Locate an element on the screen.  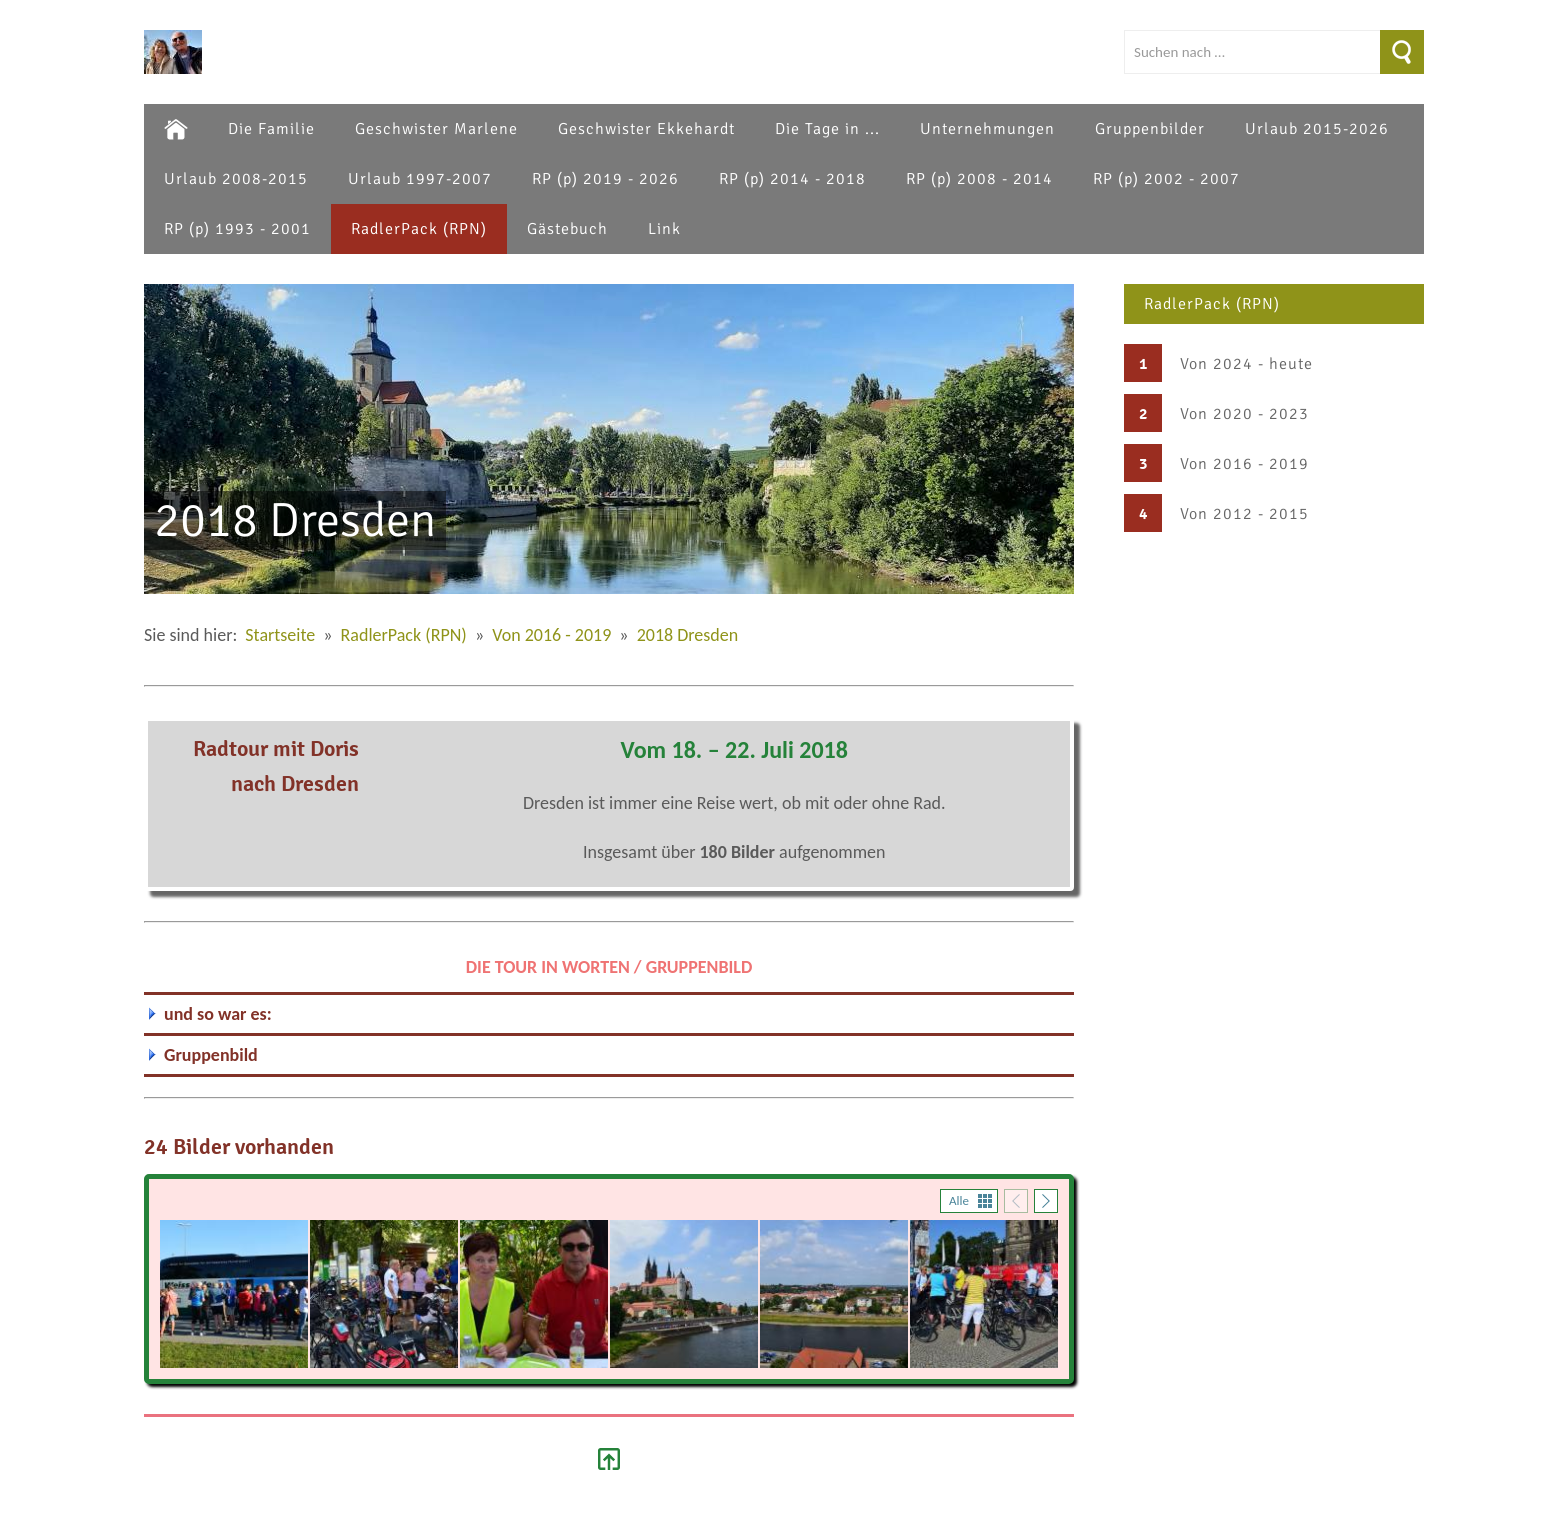
Urlaub 2015-2026 is located at coordinates (1317, 129).